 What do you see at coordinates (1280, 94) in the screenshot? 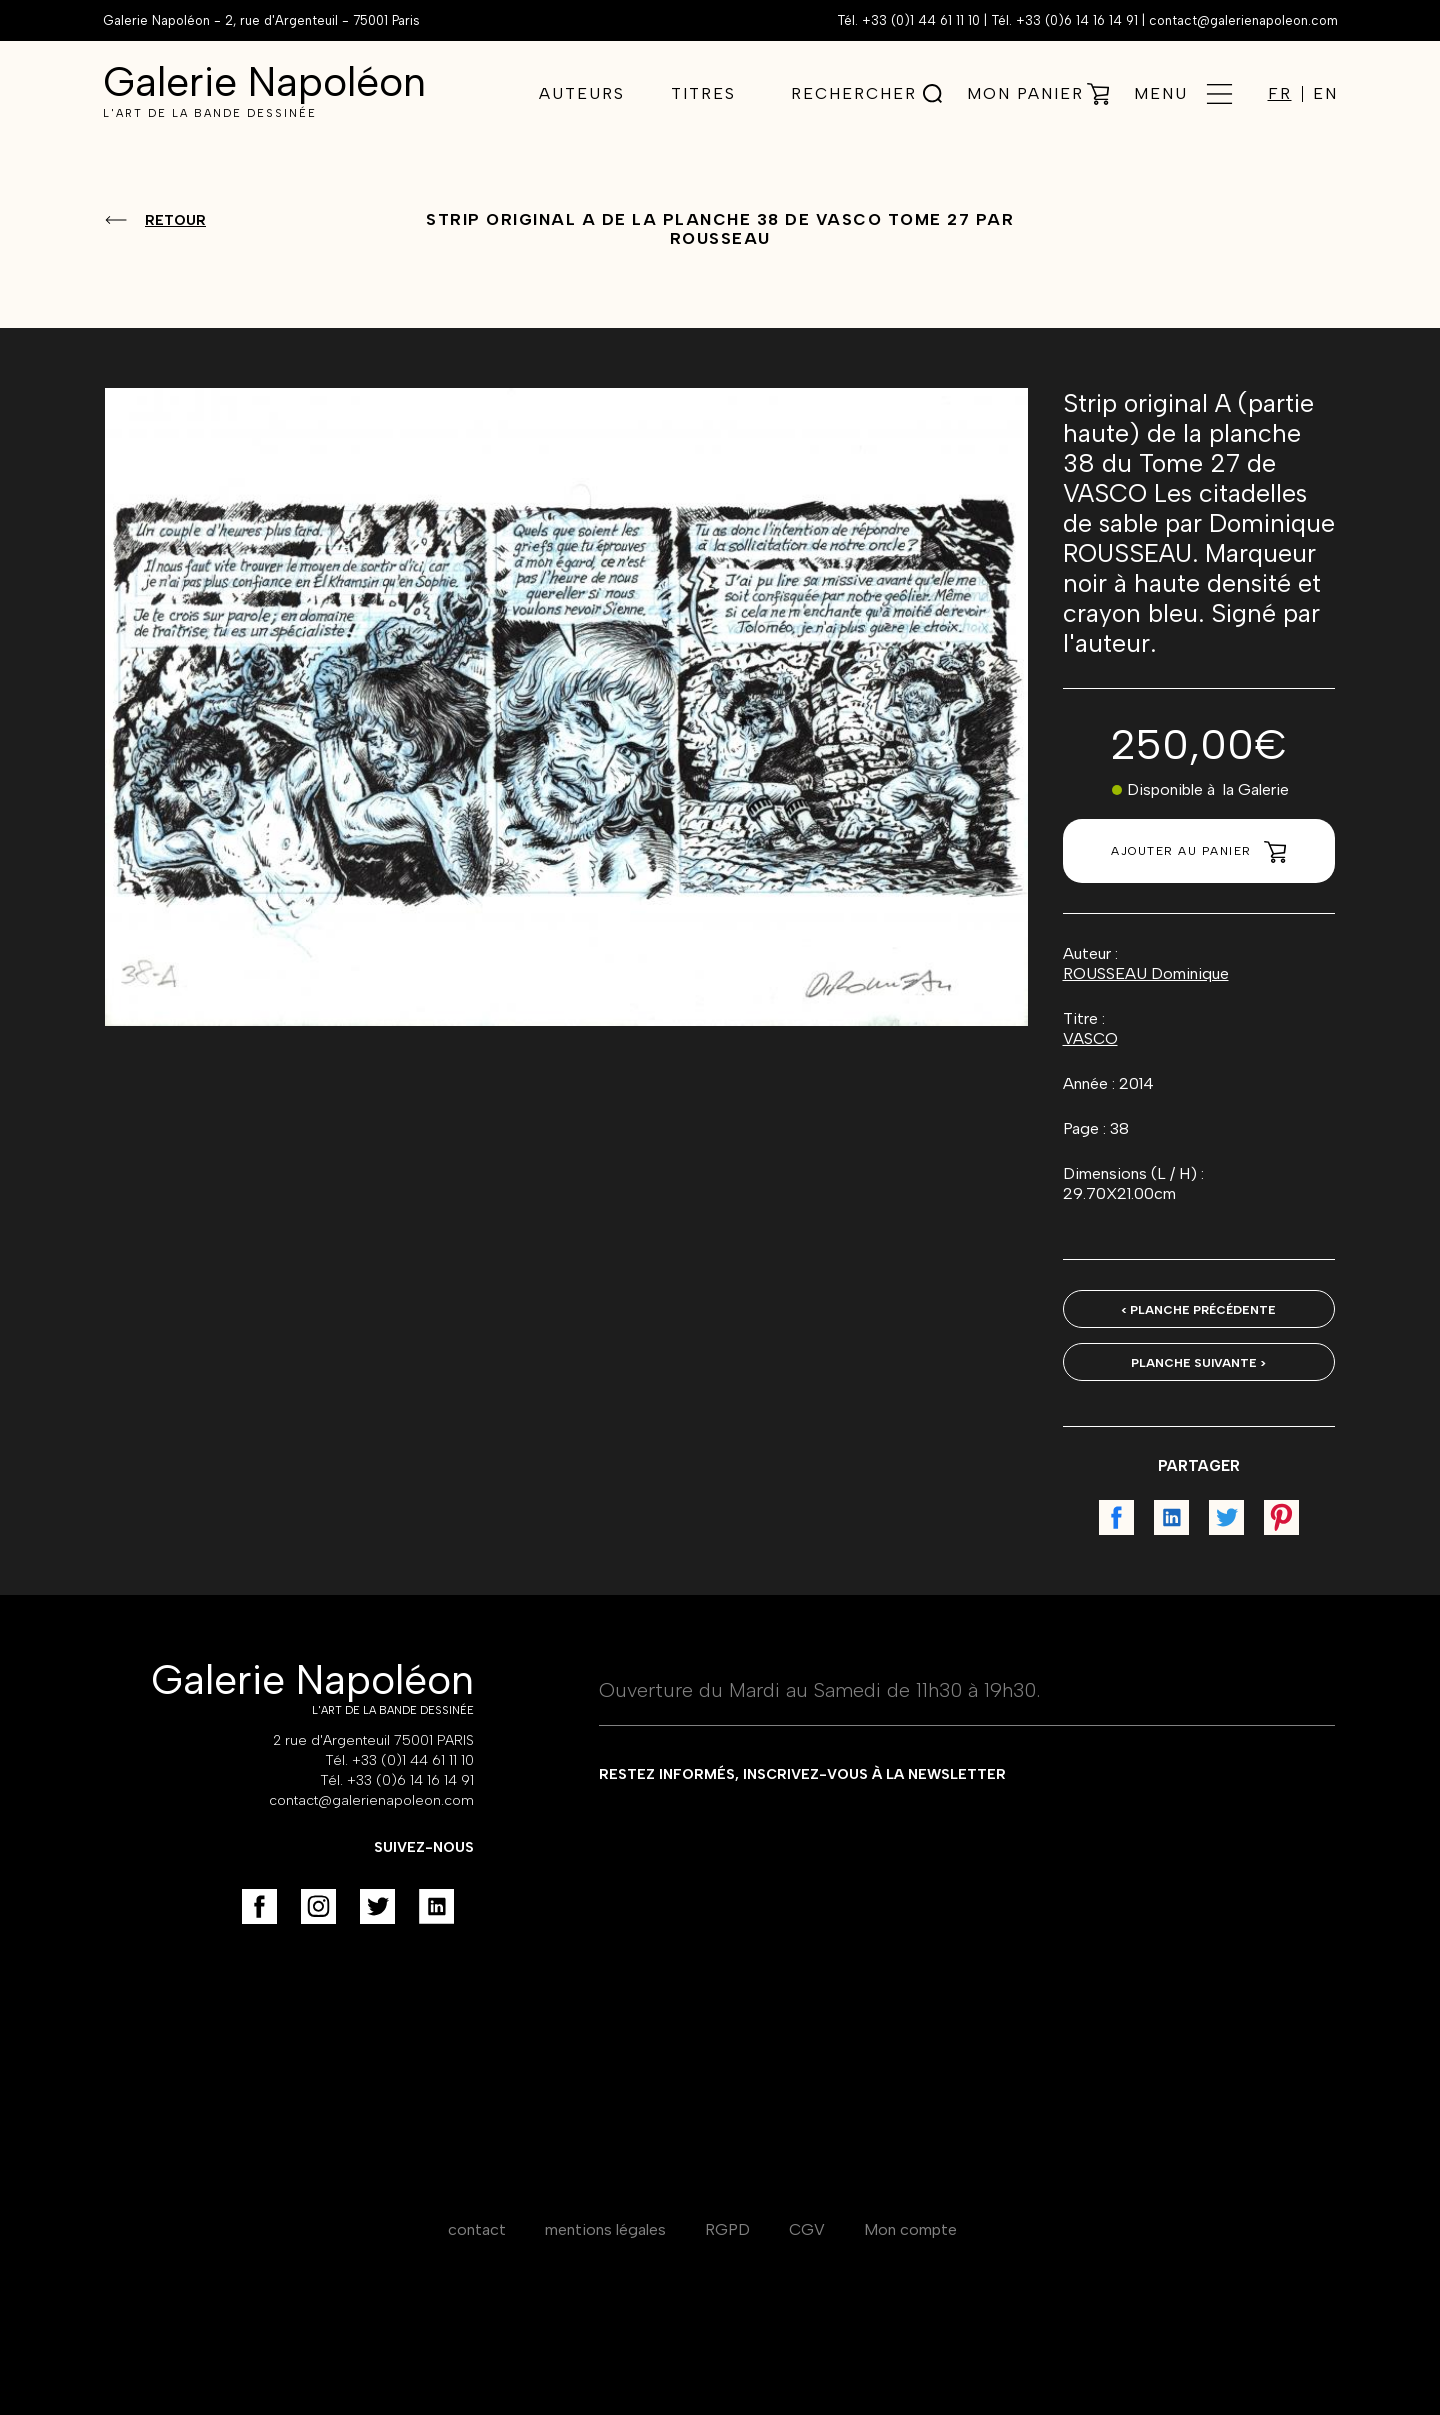
I see `FR` at bounding box center [1280, 94].